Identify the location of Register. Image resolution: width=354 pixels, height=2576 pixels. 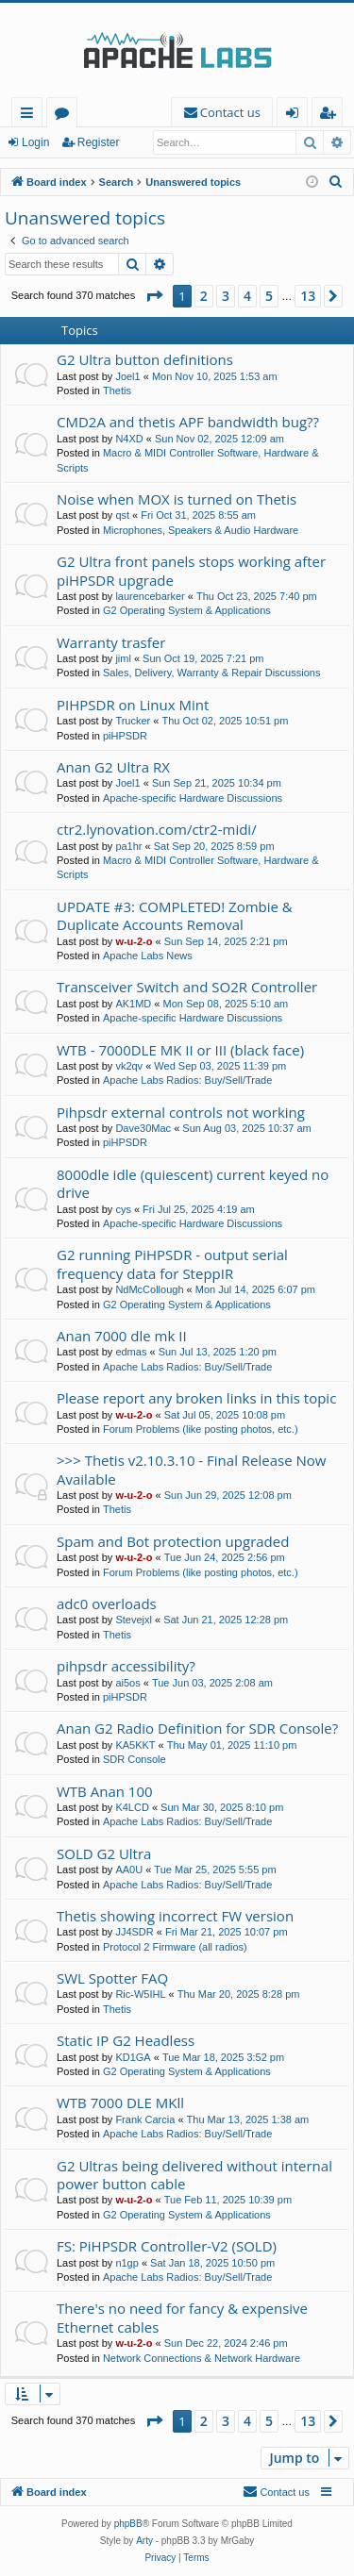
(98, 142).